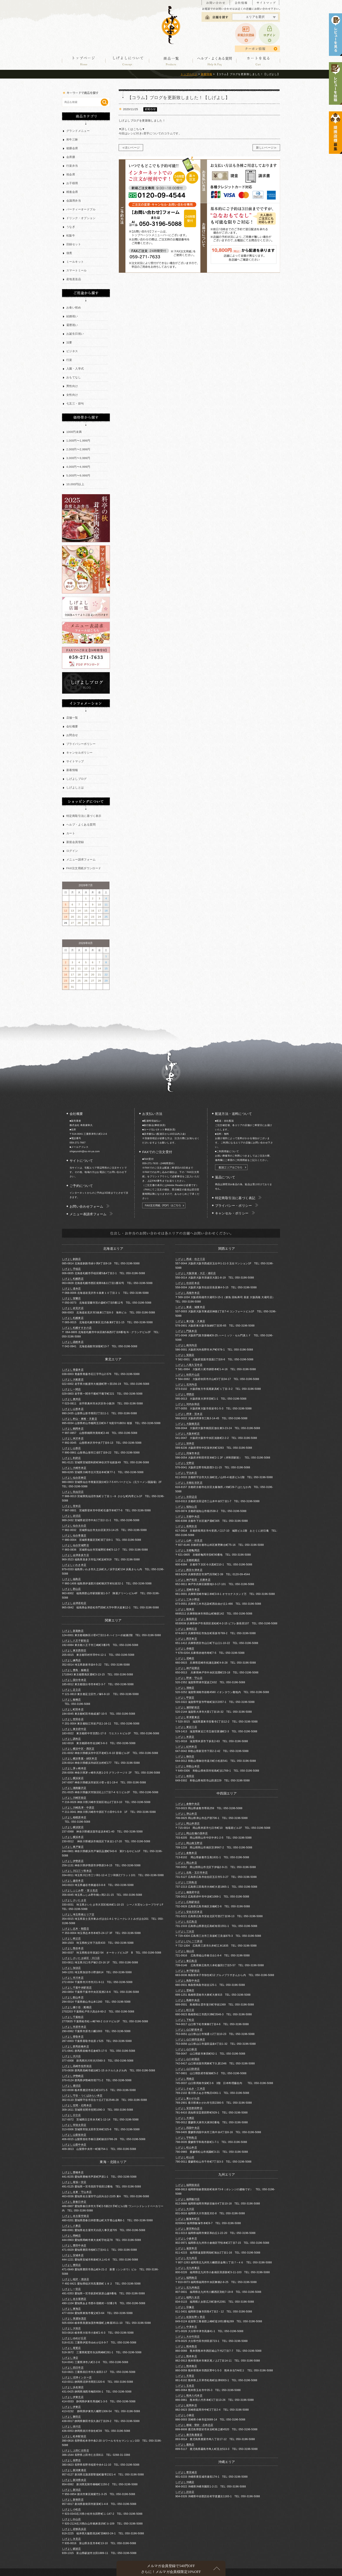 The height and width of the screenshot is (2576, 342). What do you see at coordinates (73, 1379) in the screenshot?
I see `しげよし大船渡店` at bounding box center [73, 1379].